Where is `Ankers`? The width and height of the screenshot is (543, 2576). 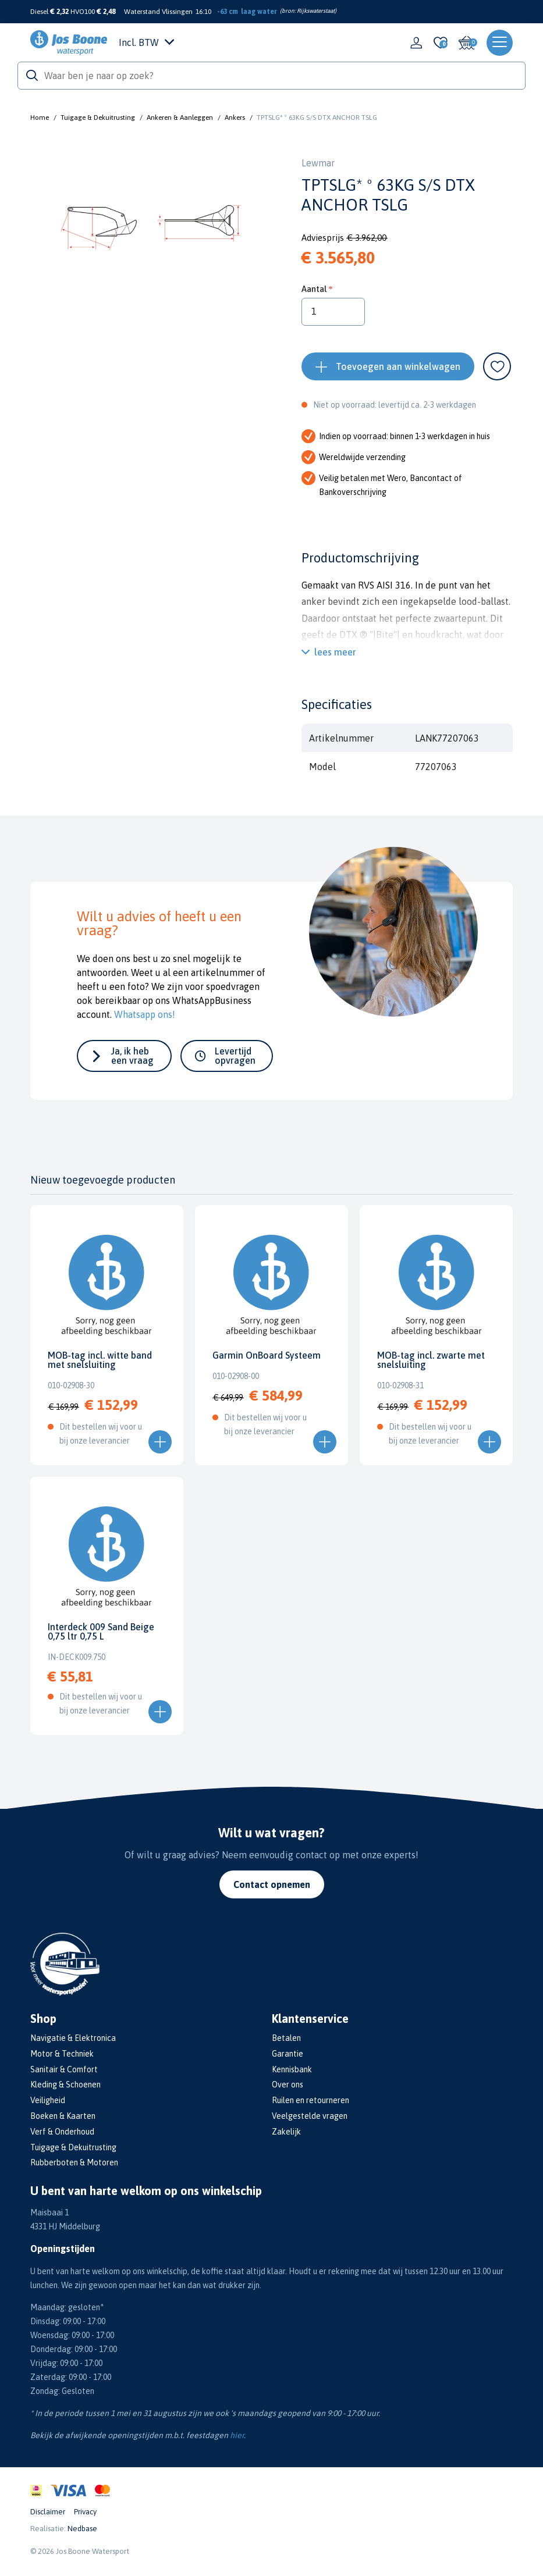 Ankers is located at coordinates (235, 117).